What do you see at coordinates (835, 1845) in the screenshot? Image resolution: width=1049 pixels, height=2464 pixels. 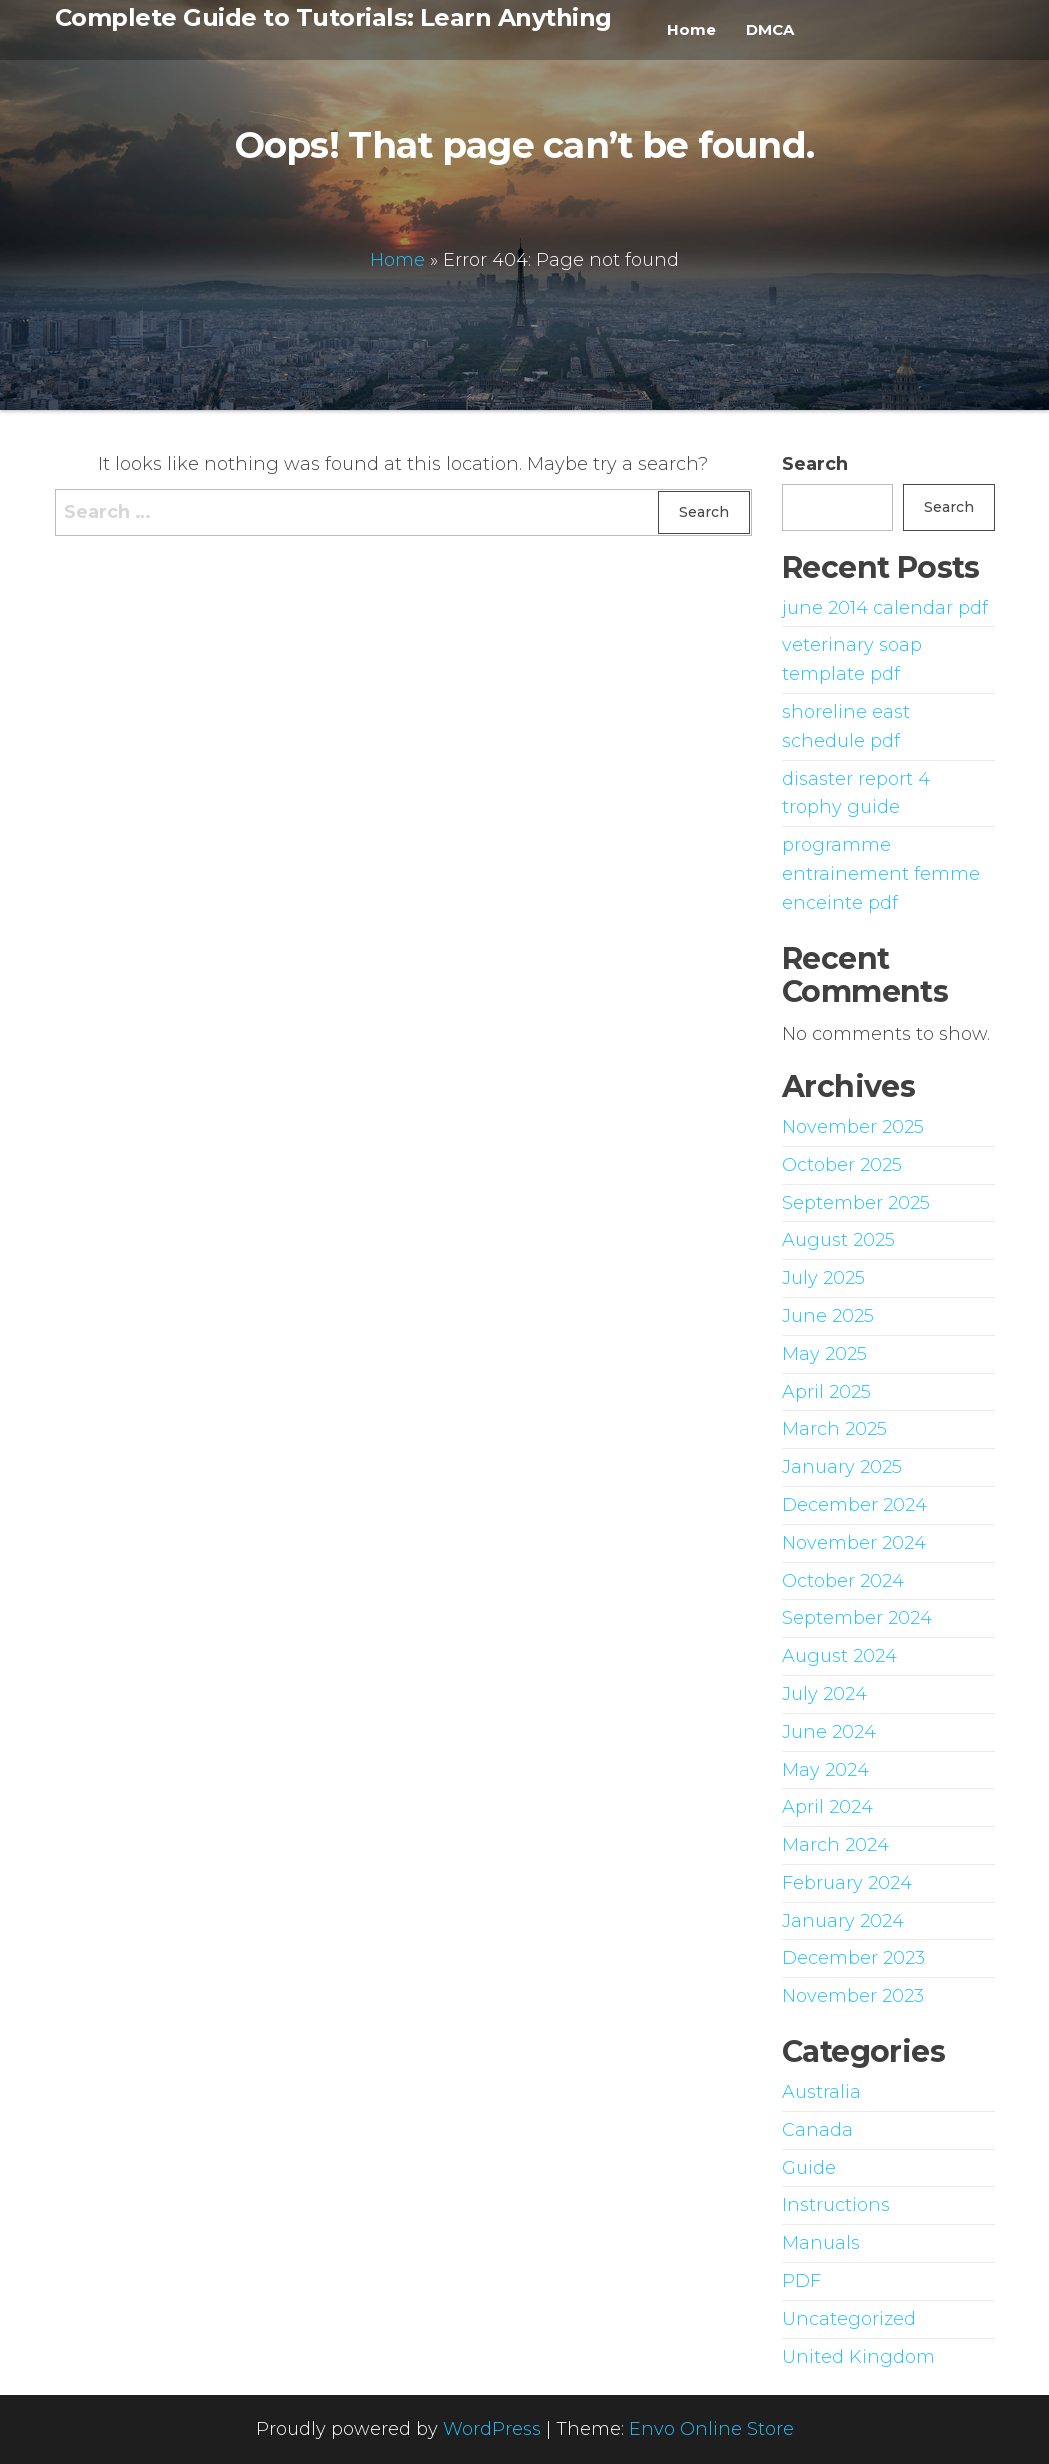 I see `March 2024` at bounding box center [835, 1845].